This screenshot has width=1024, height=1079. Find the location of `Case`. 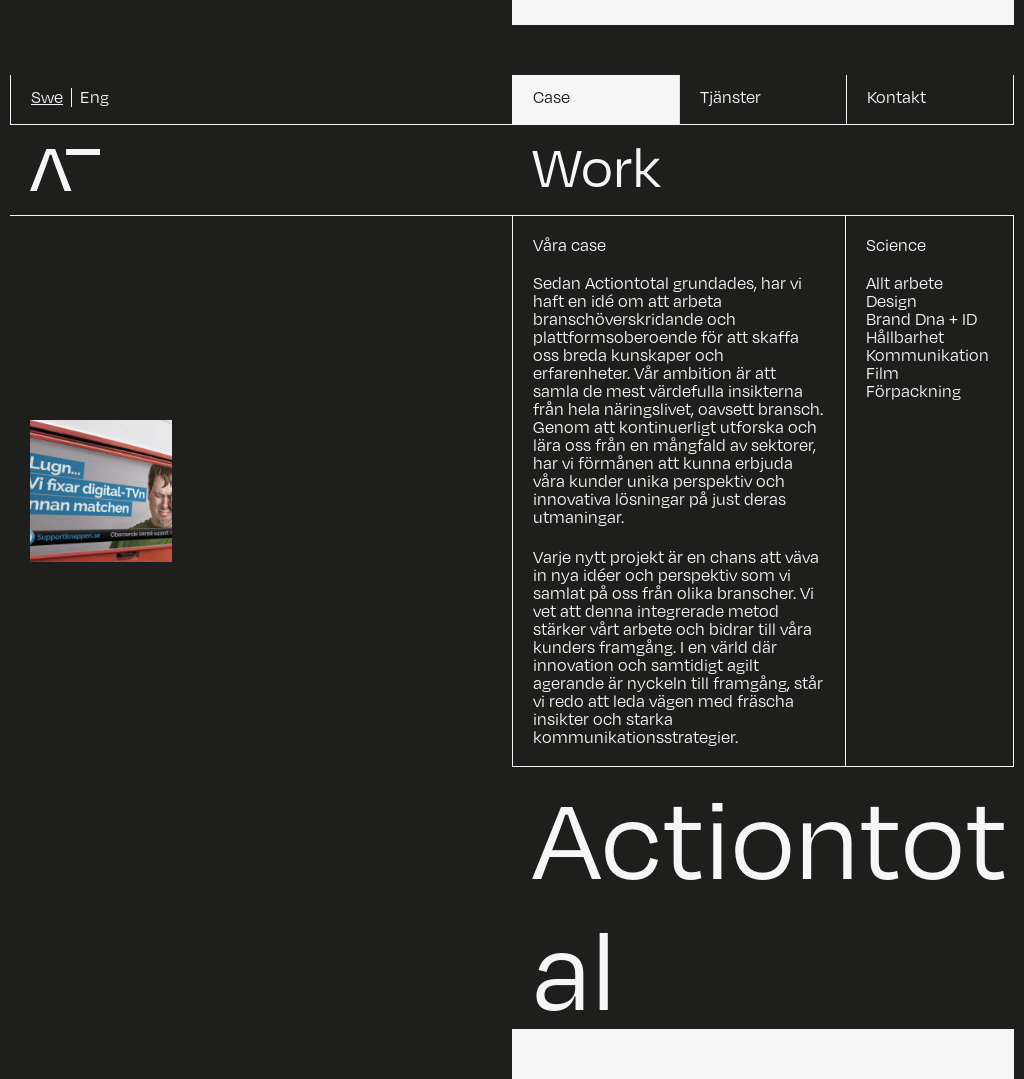

Case is located at coordinates (551, 97).